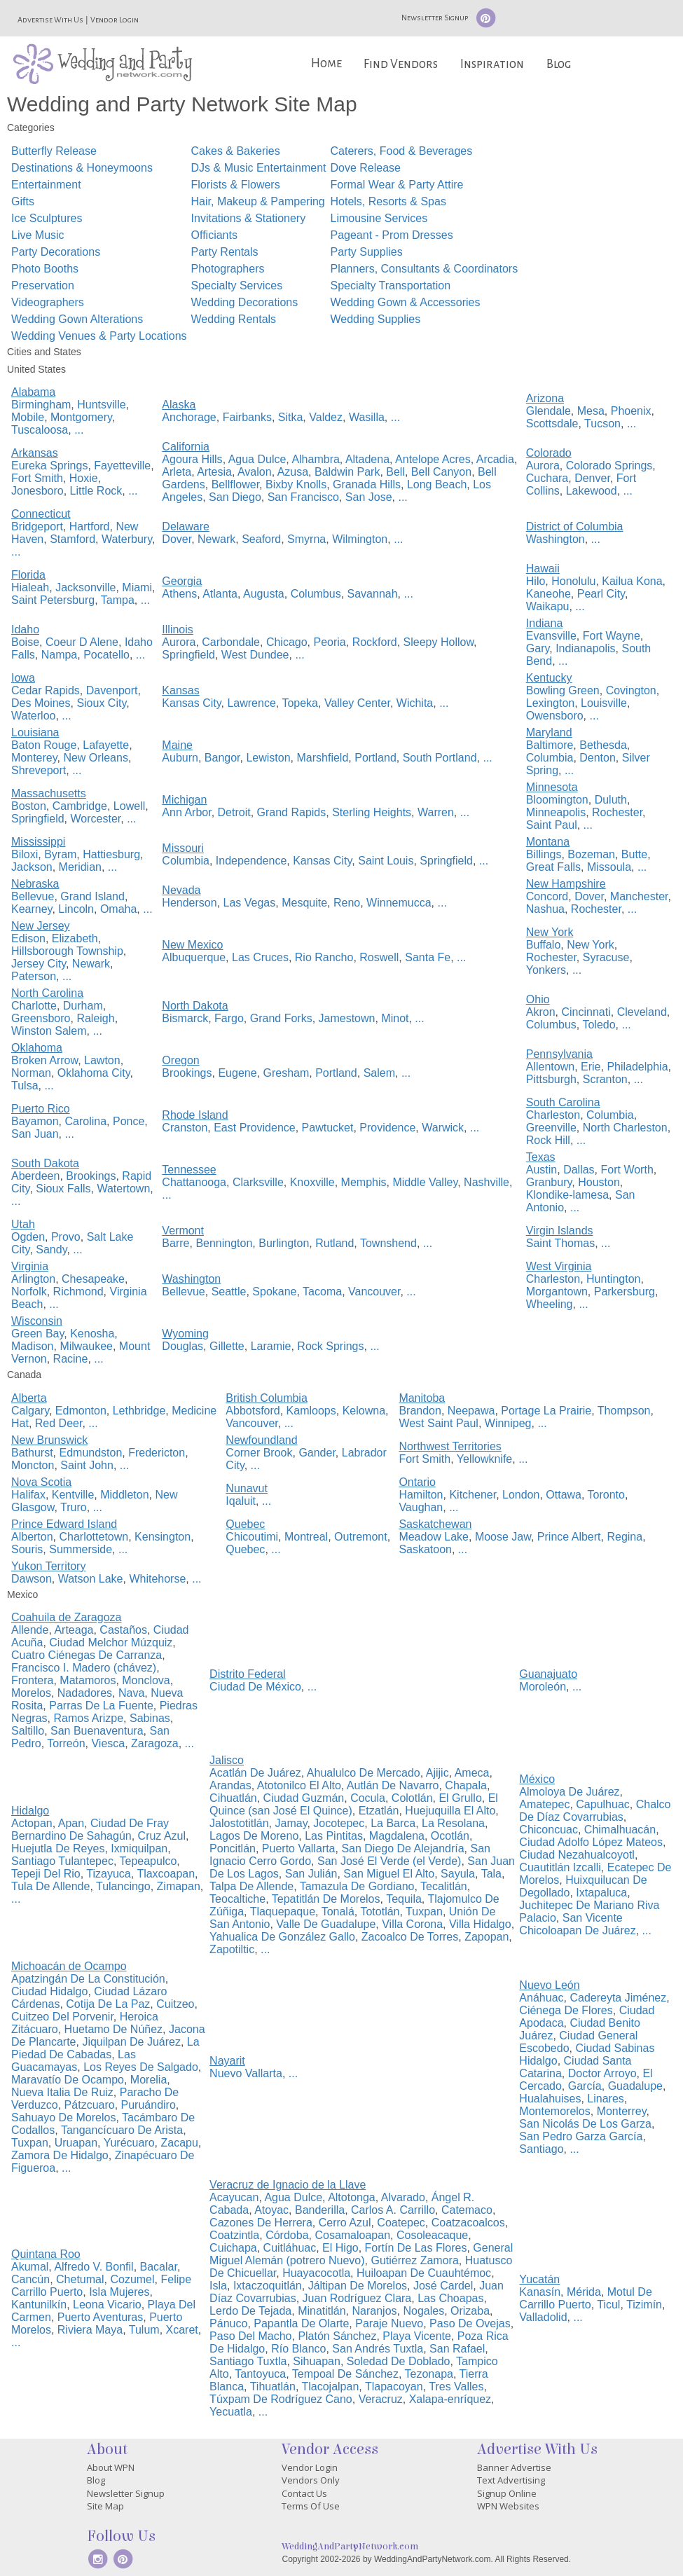 The width and height of the screenshot is (683, 2576). I want to click on Advertise With Us, so click(50, 19).